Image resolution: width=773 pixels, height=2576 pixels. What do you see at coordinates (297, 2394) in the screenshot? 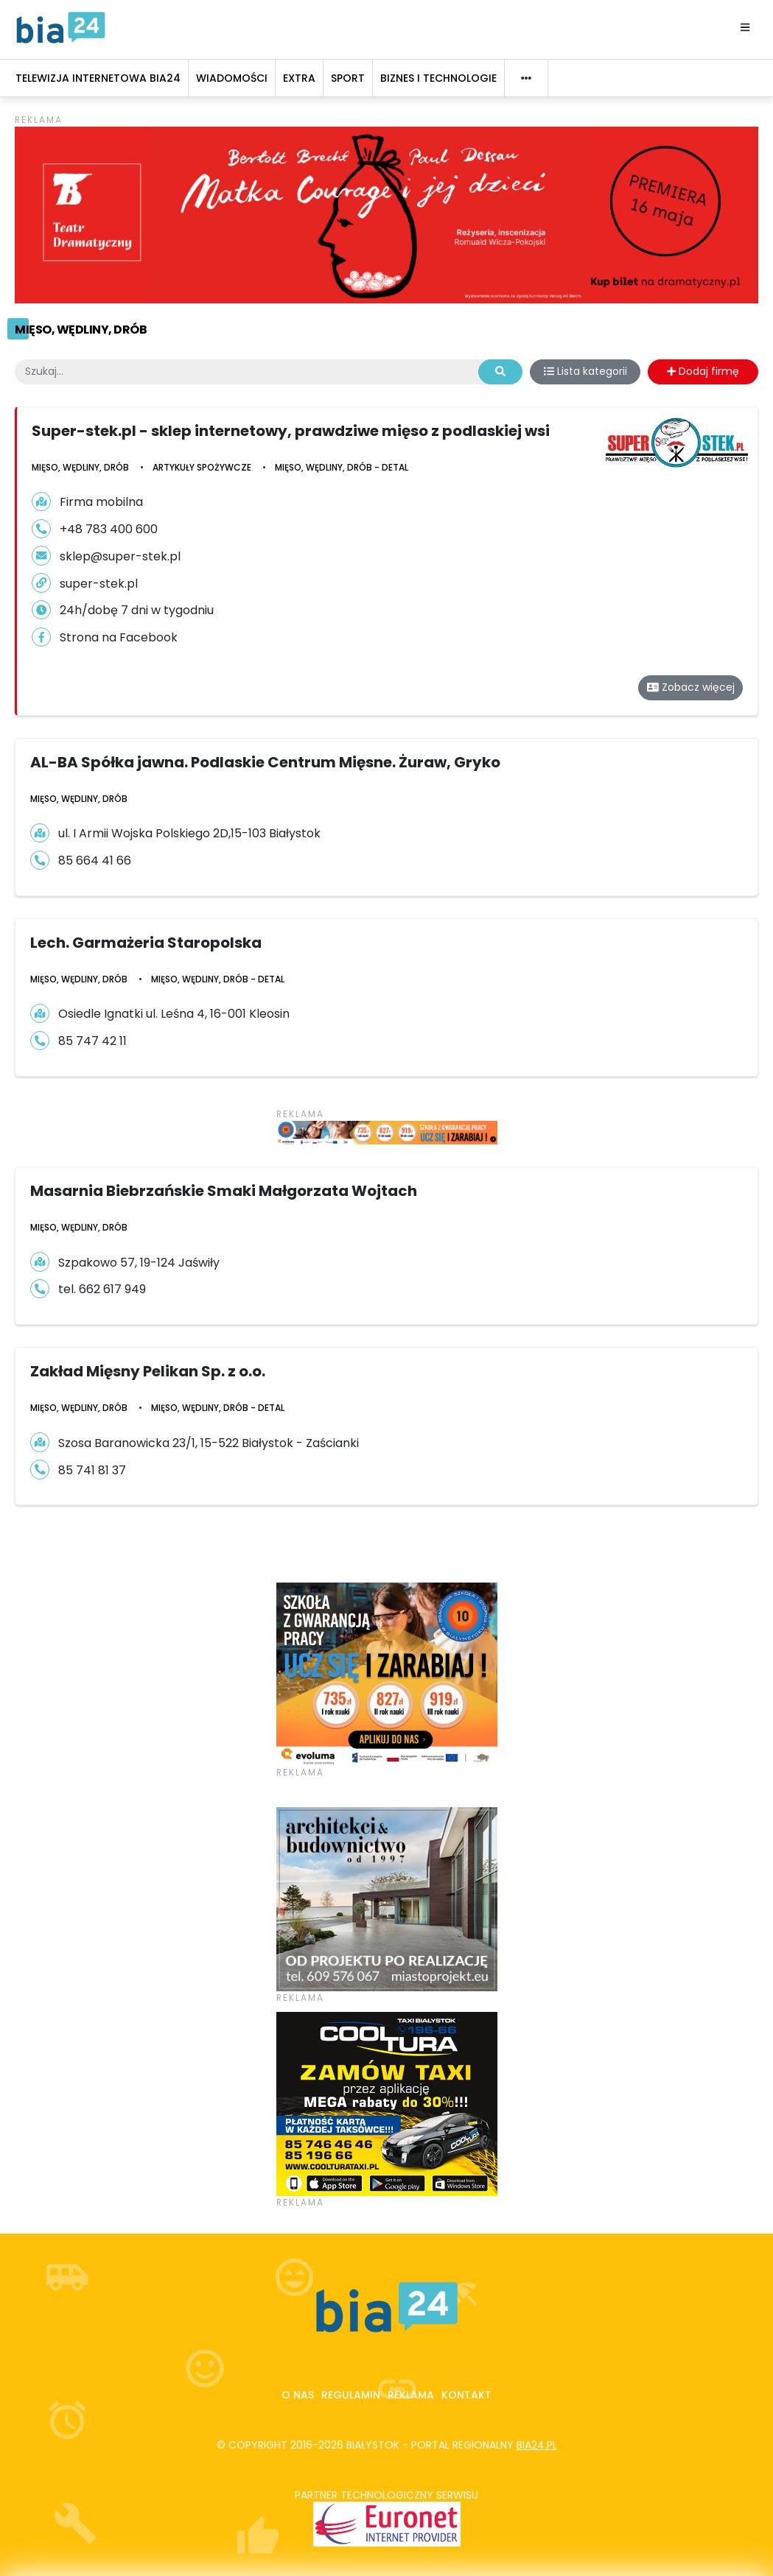
I see `O nas` at bounding box center [297, 2394].